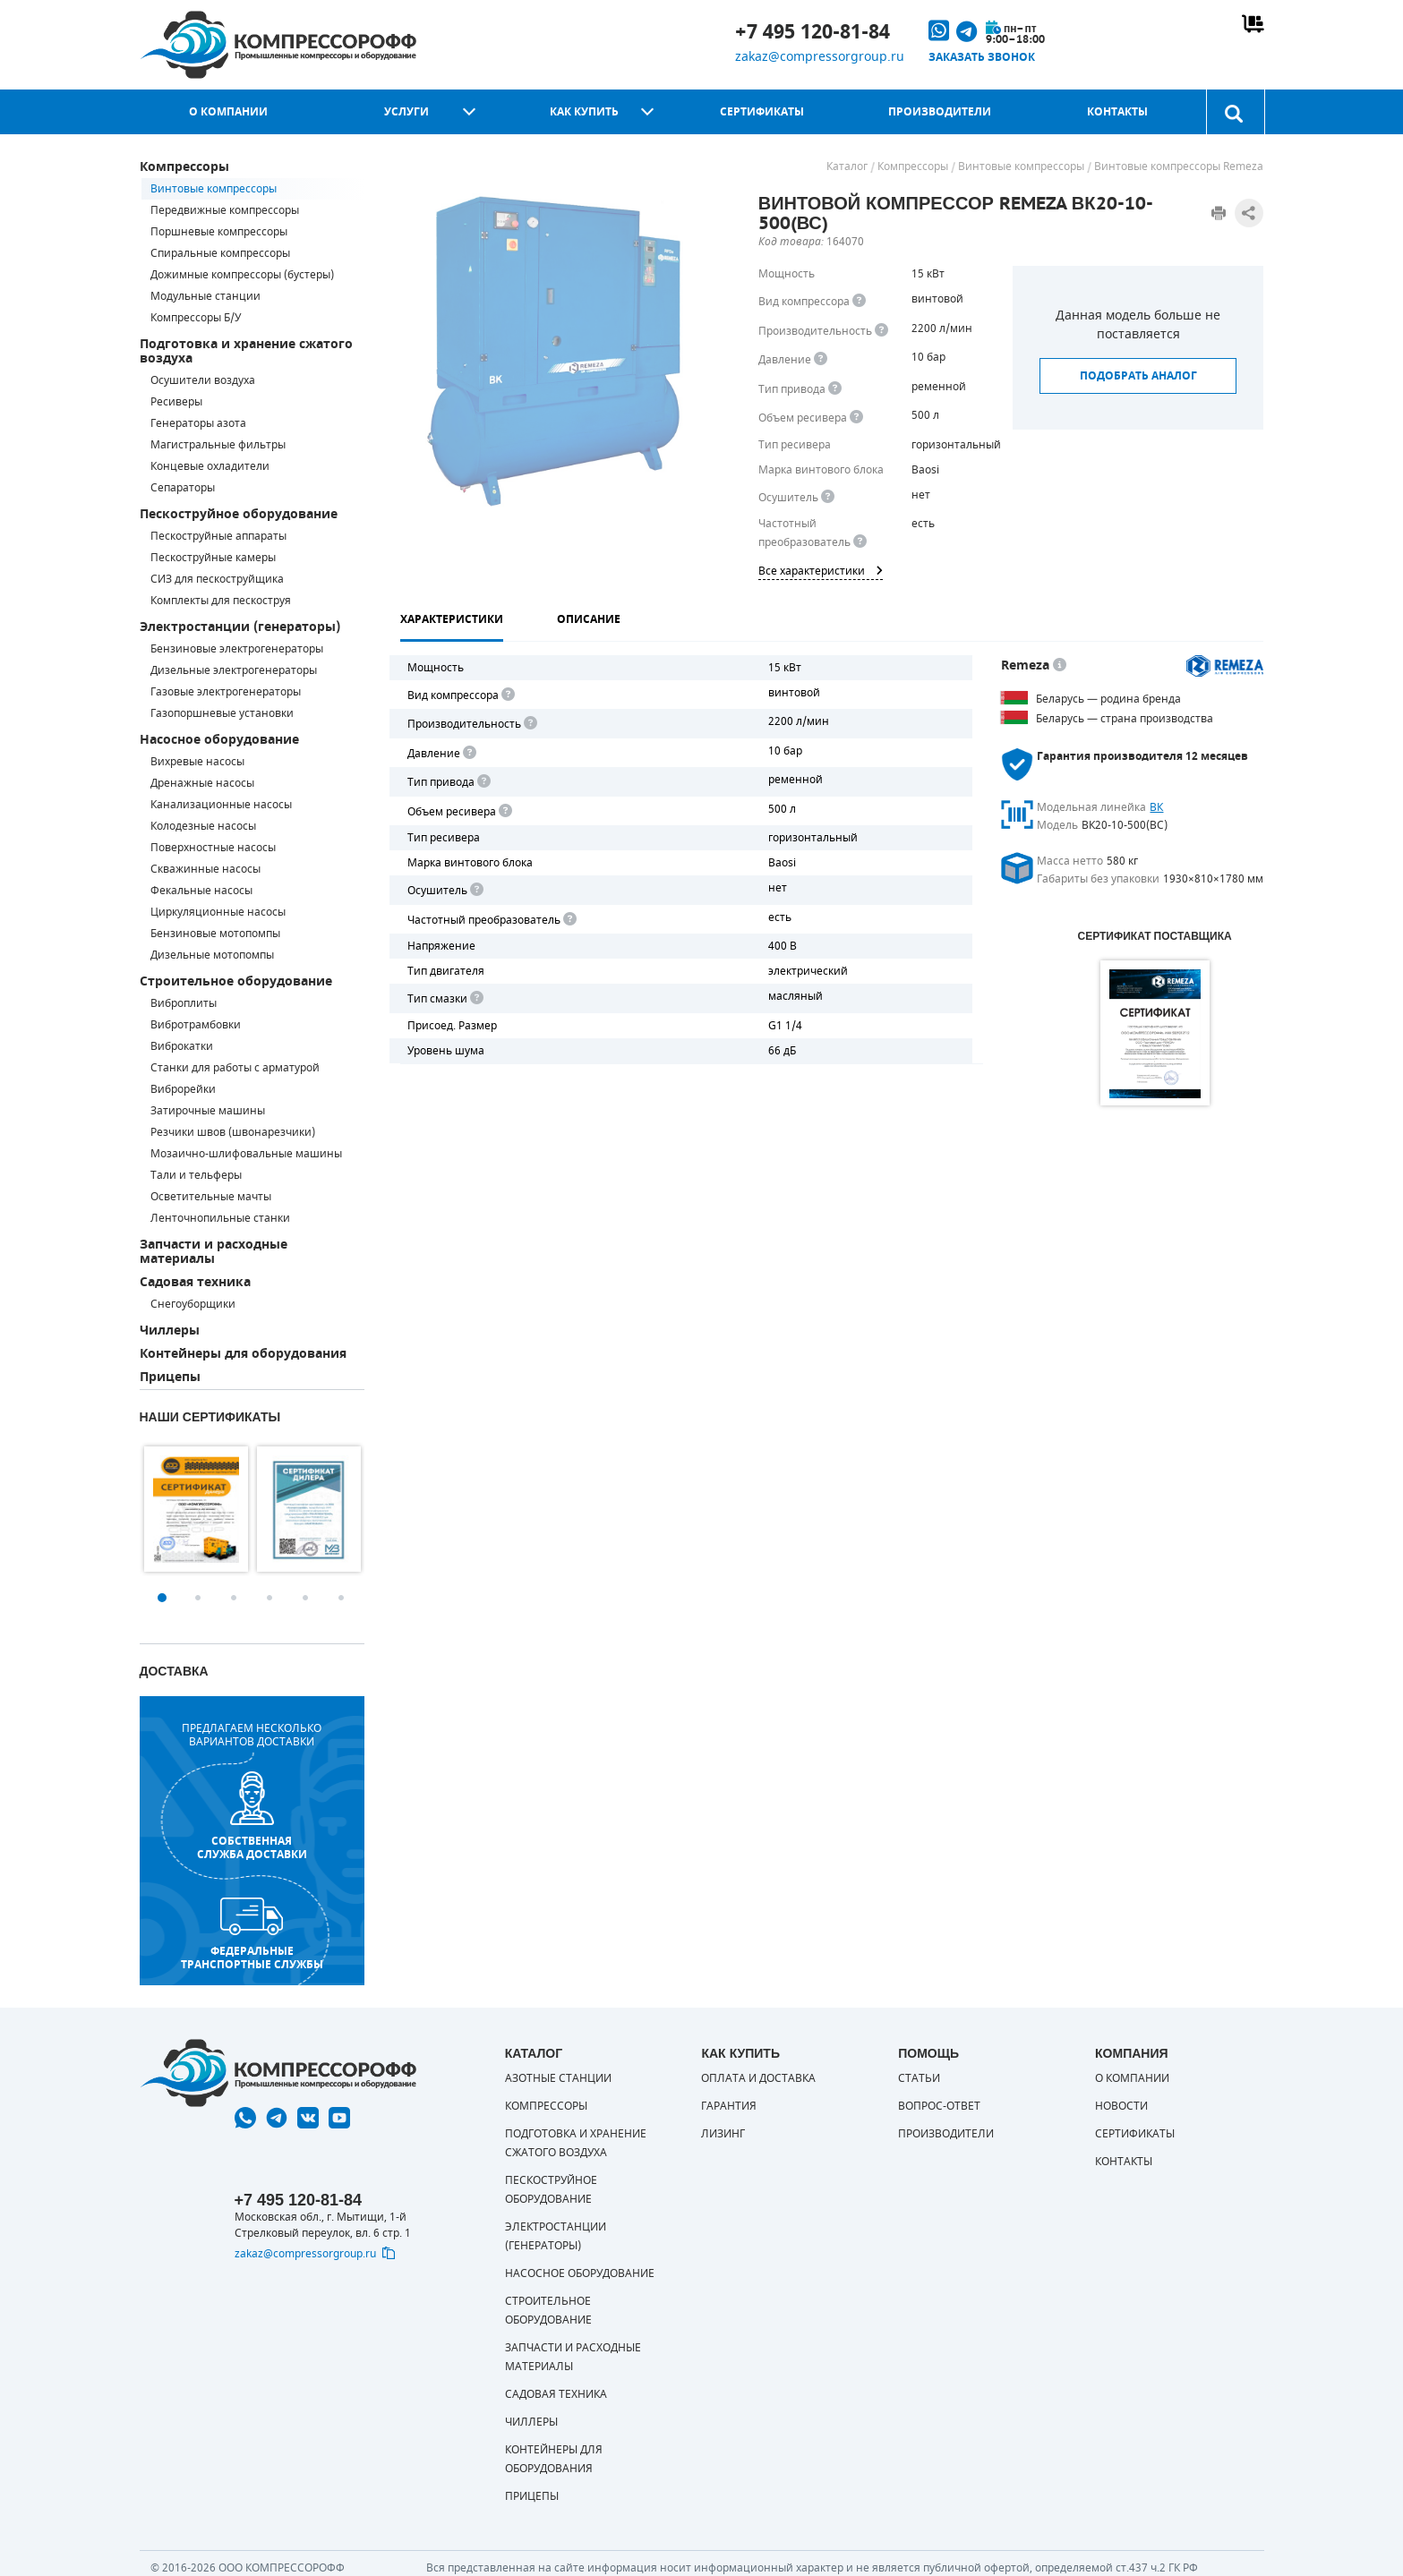 The height and width of the screenshot is (2576, 1403). Describe the element at coordinates (981, 57) in the screenshot. I see `Заказать звонок` at that location.